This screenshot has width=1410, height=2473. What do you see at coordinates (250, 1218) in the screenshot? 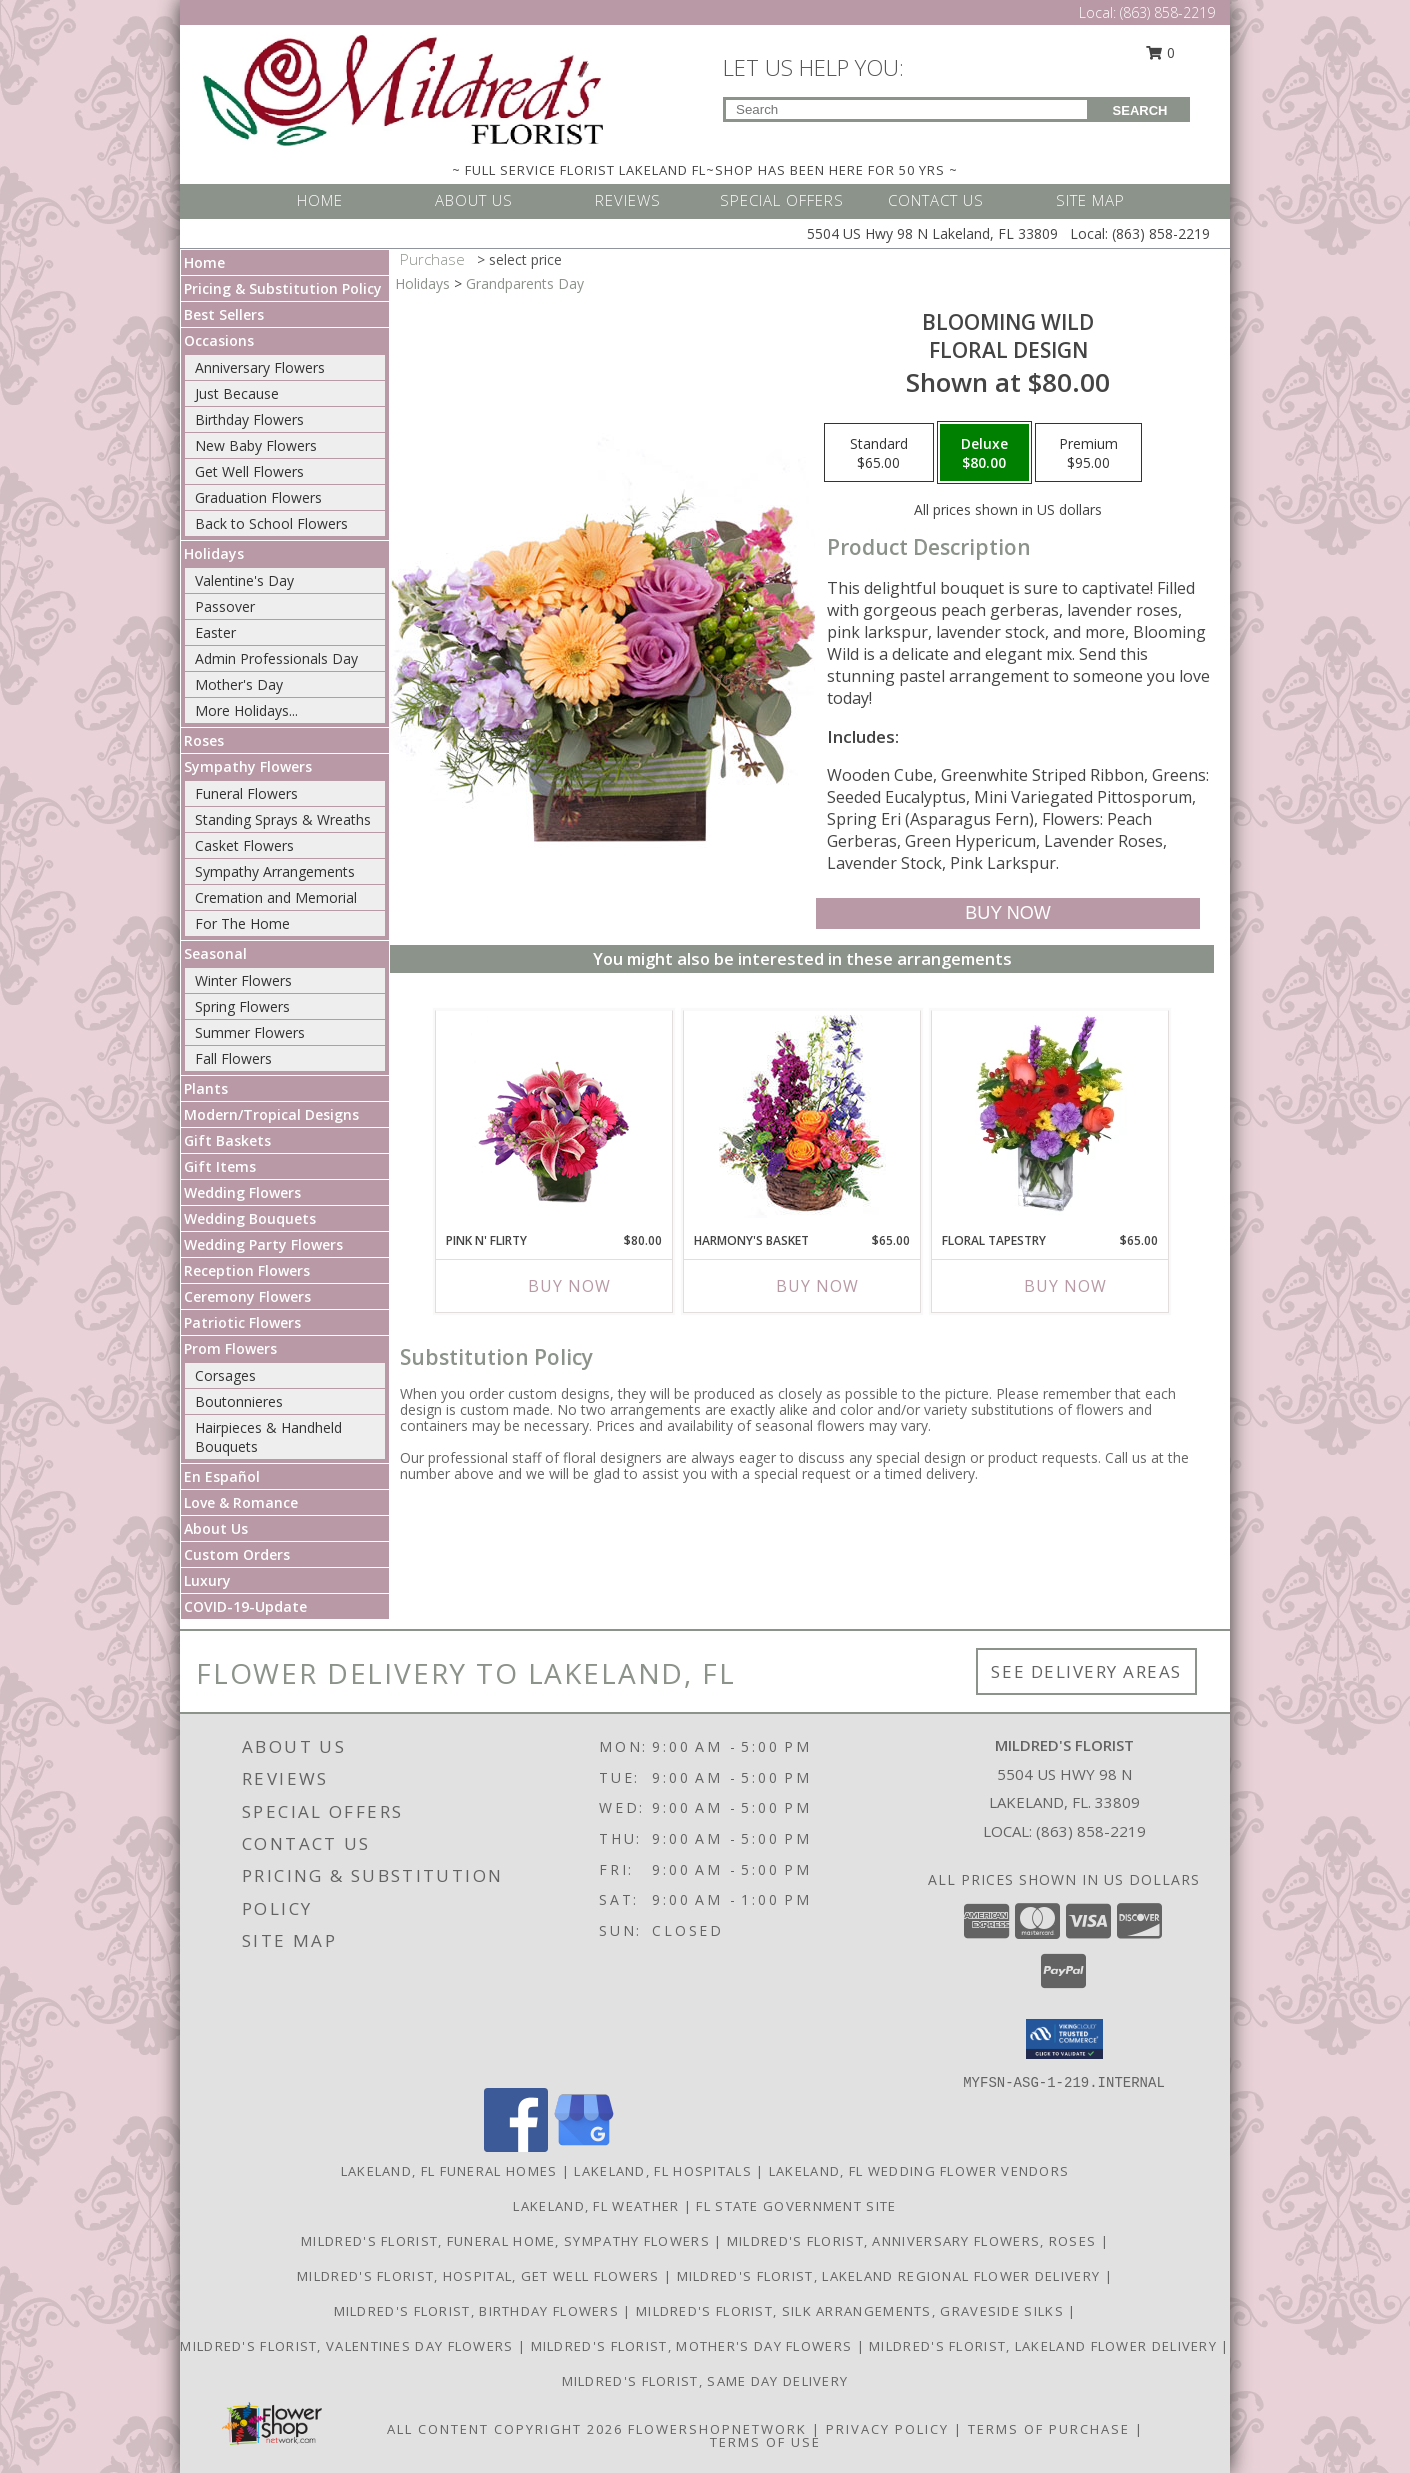
I see `Wedding Bouquets` at bounding box center [250, 1218].